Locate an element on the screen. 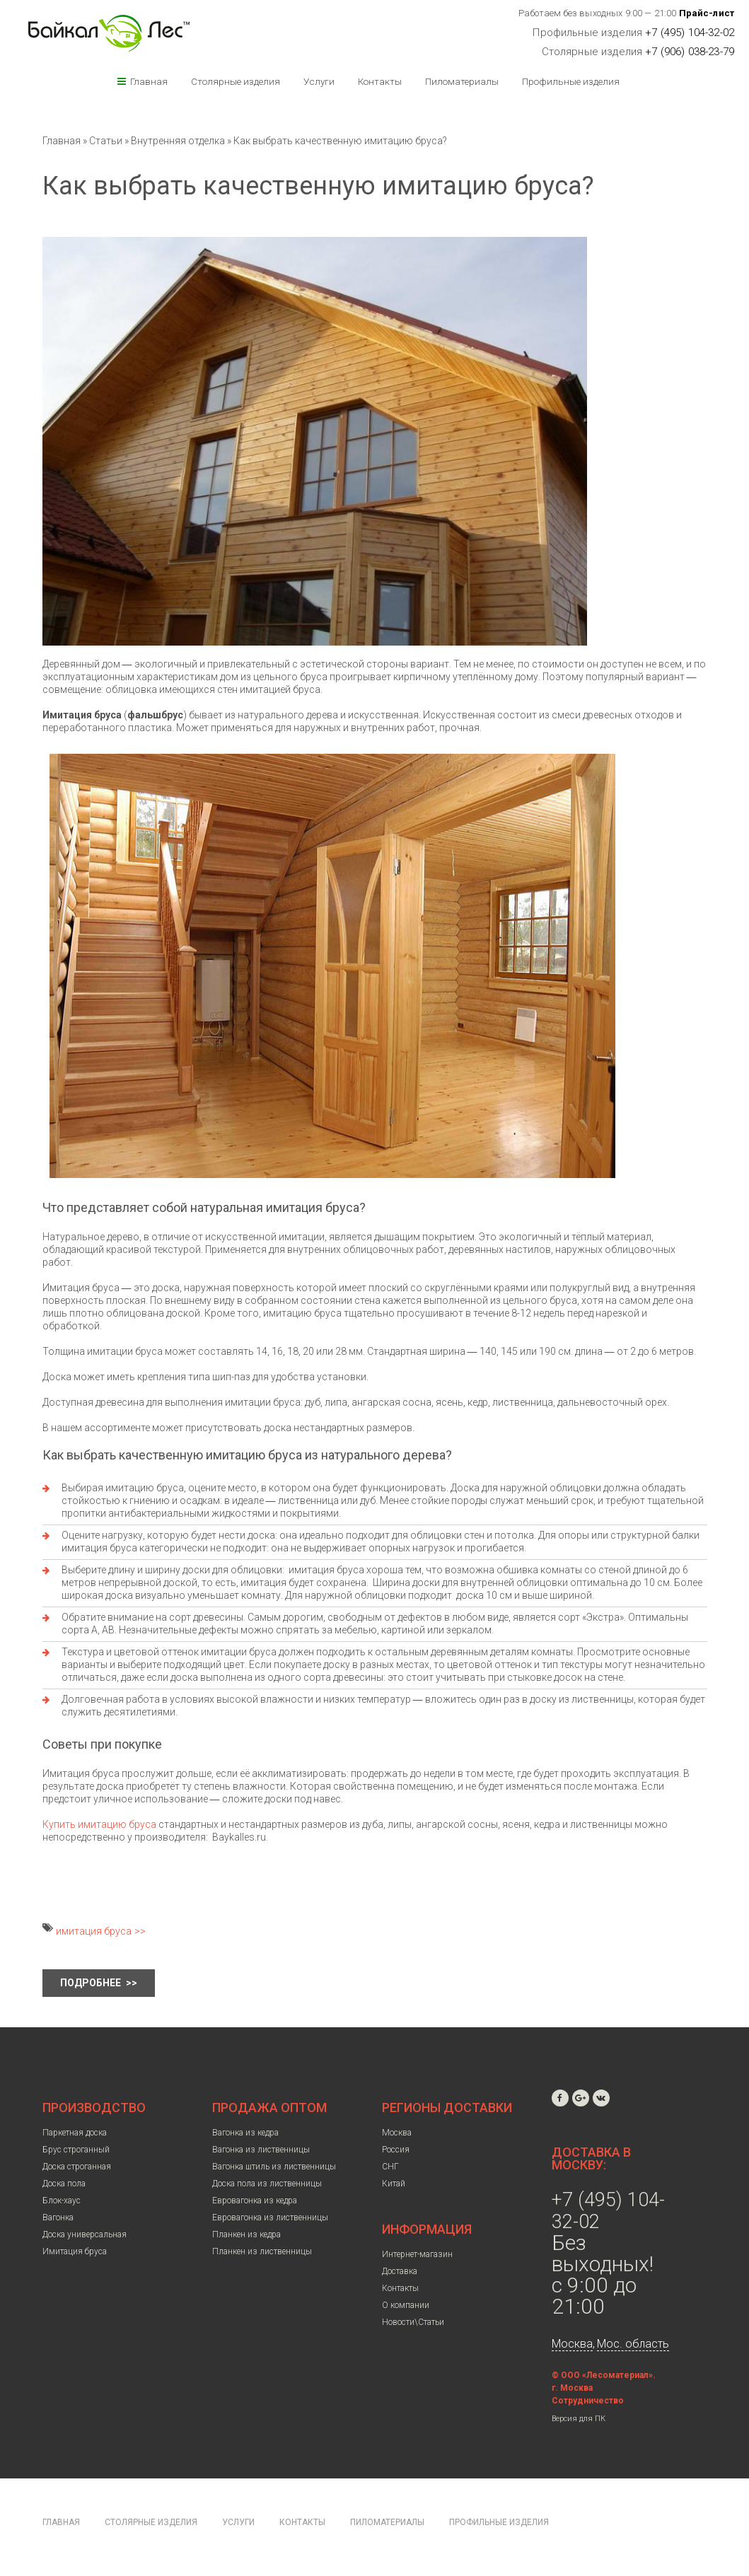 This screenshot has width=749, height=2576. Планкен из лиственницы is located at coordinates (262, 2251).